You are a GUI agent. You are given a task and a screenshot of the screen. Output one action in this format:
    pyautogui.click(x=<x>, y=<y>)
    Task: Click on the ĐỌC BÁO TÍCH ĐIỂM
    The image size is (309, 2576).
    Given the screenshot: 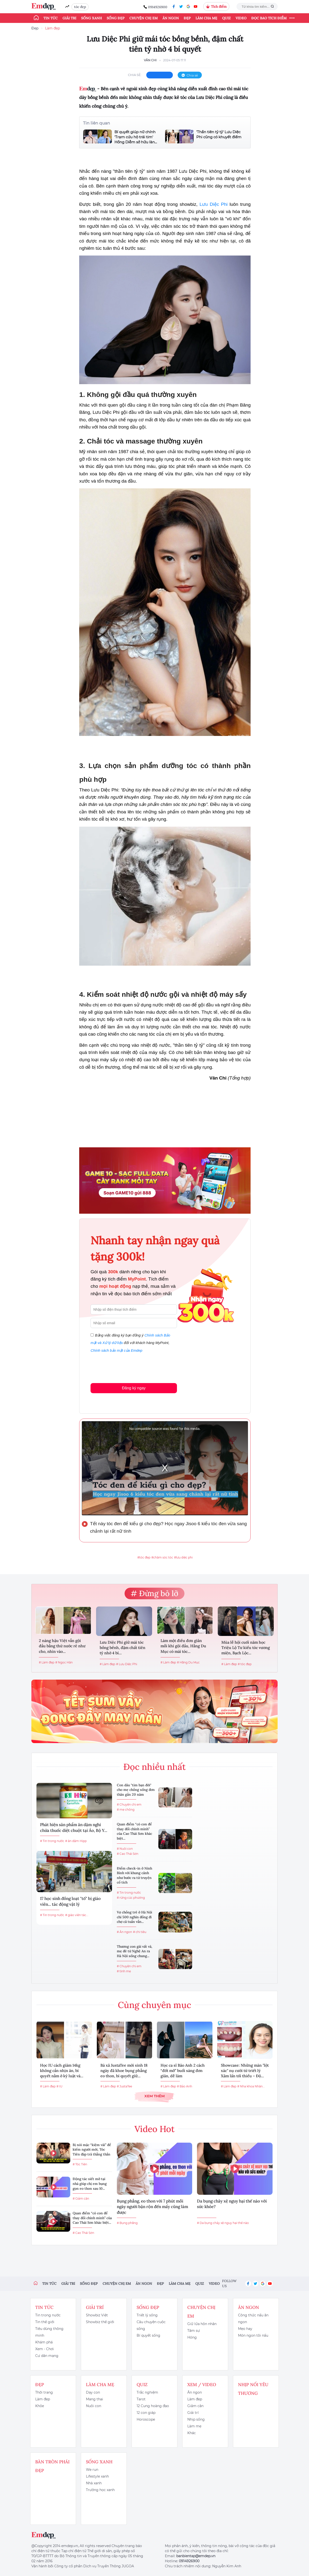 What is the action you would take?
    pyautogui.click(x=269, y=18)
    